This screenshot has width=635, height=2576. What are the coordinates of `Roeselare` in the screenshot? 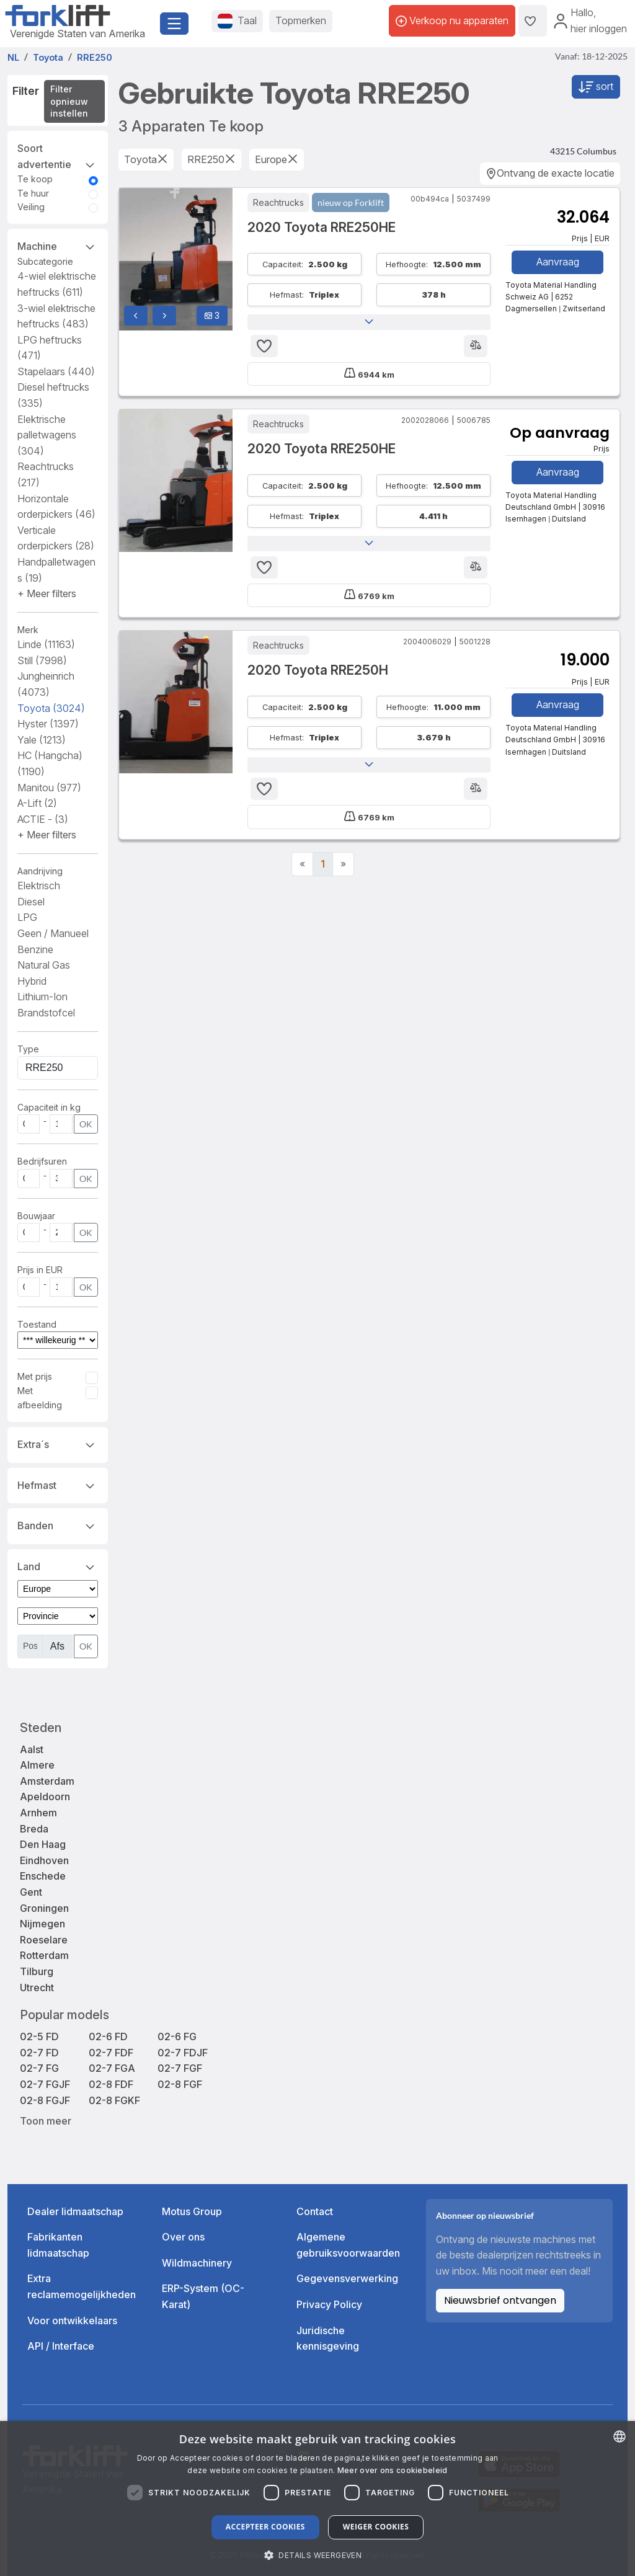 It's located at (44, 1940).